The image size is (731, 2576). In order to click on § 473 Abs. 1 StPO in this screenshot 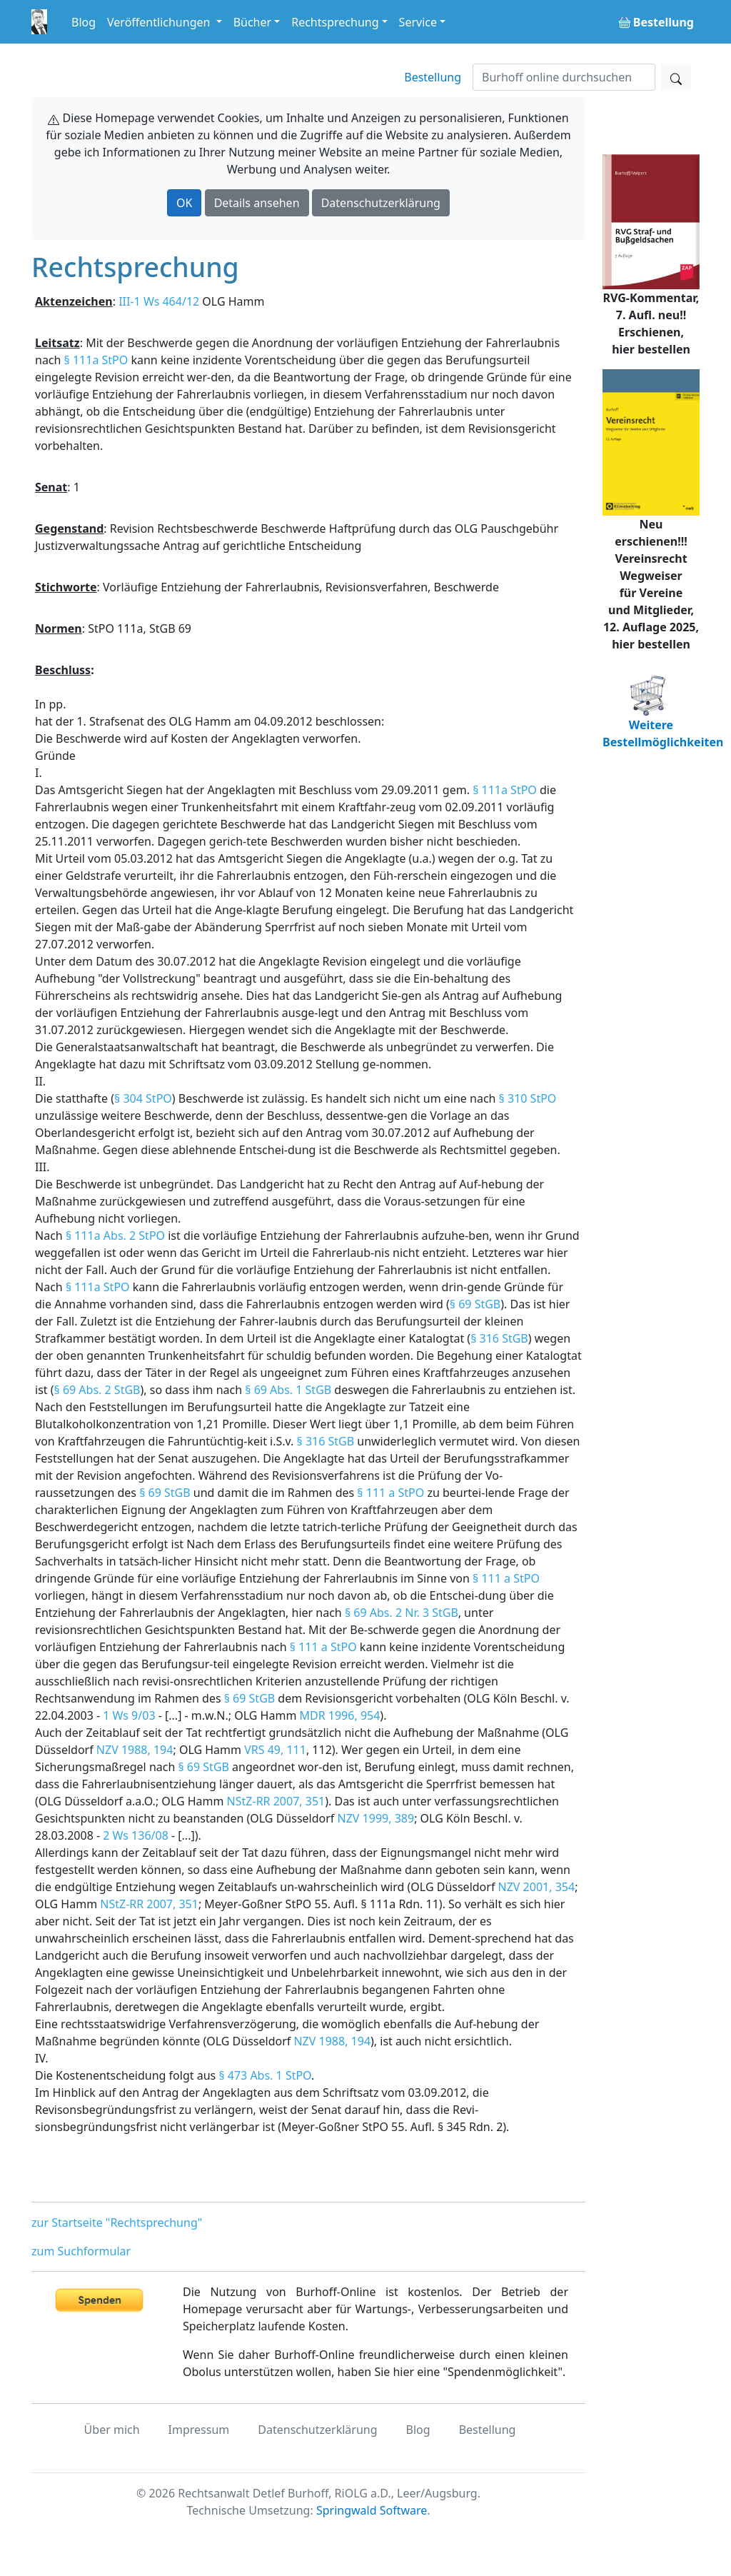, I will do `click(264, 2075)`.